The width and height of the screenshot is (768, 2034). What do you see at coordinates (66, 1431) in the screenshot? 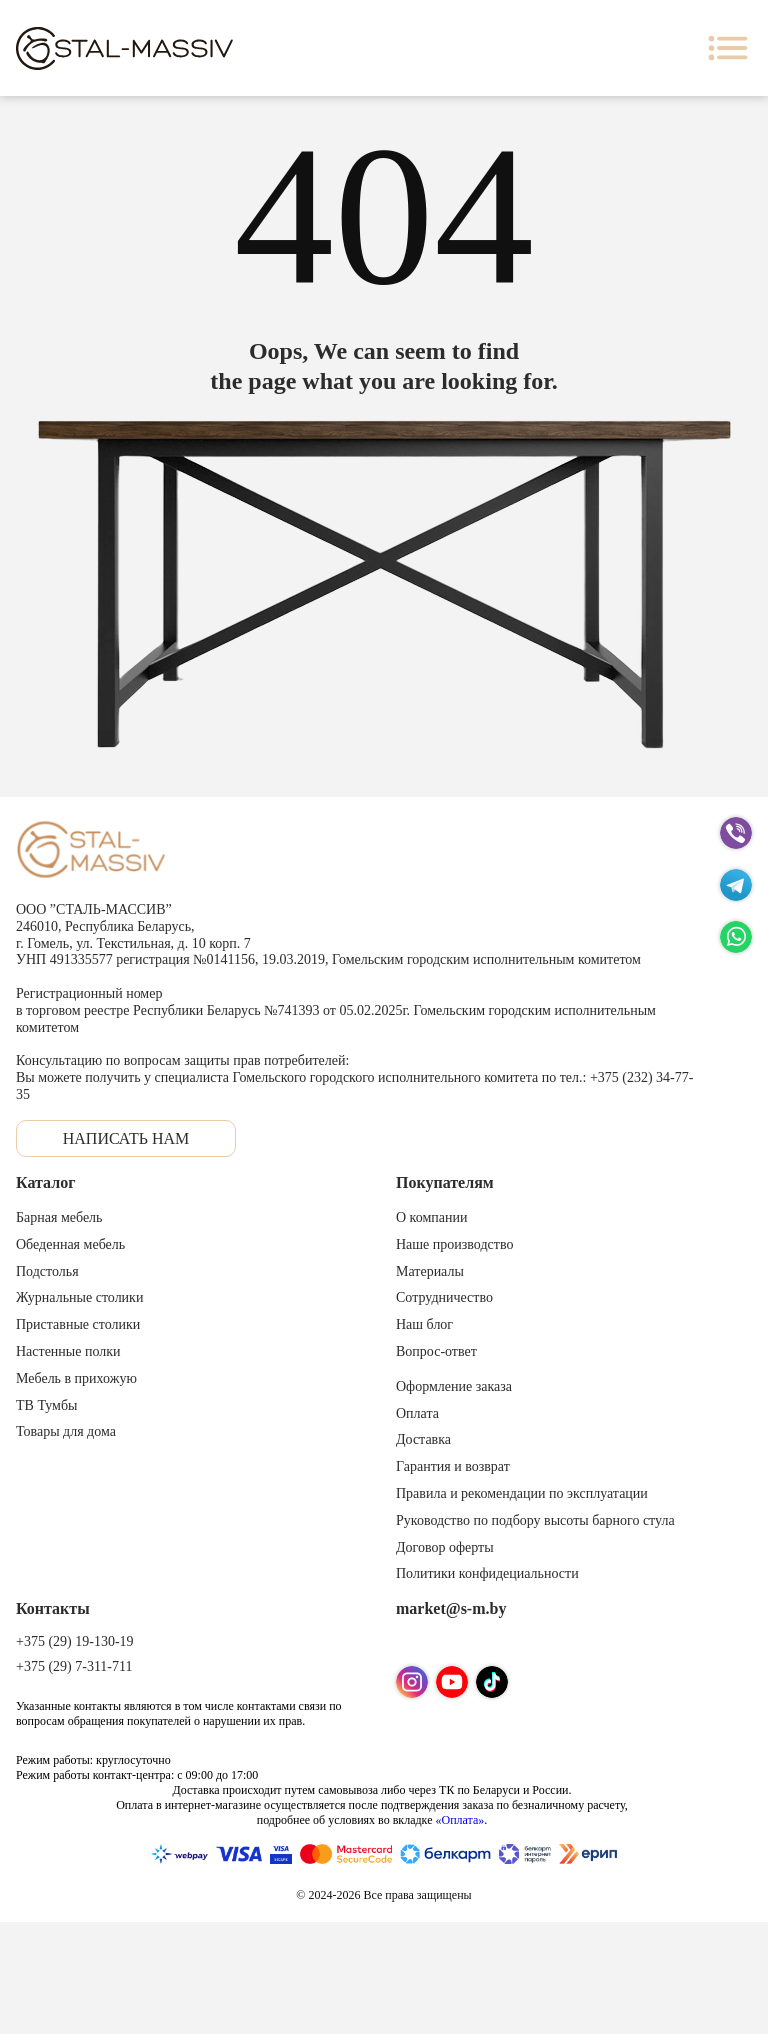
I see `Товары для дома` at bounding box center [66, 1431].